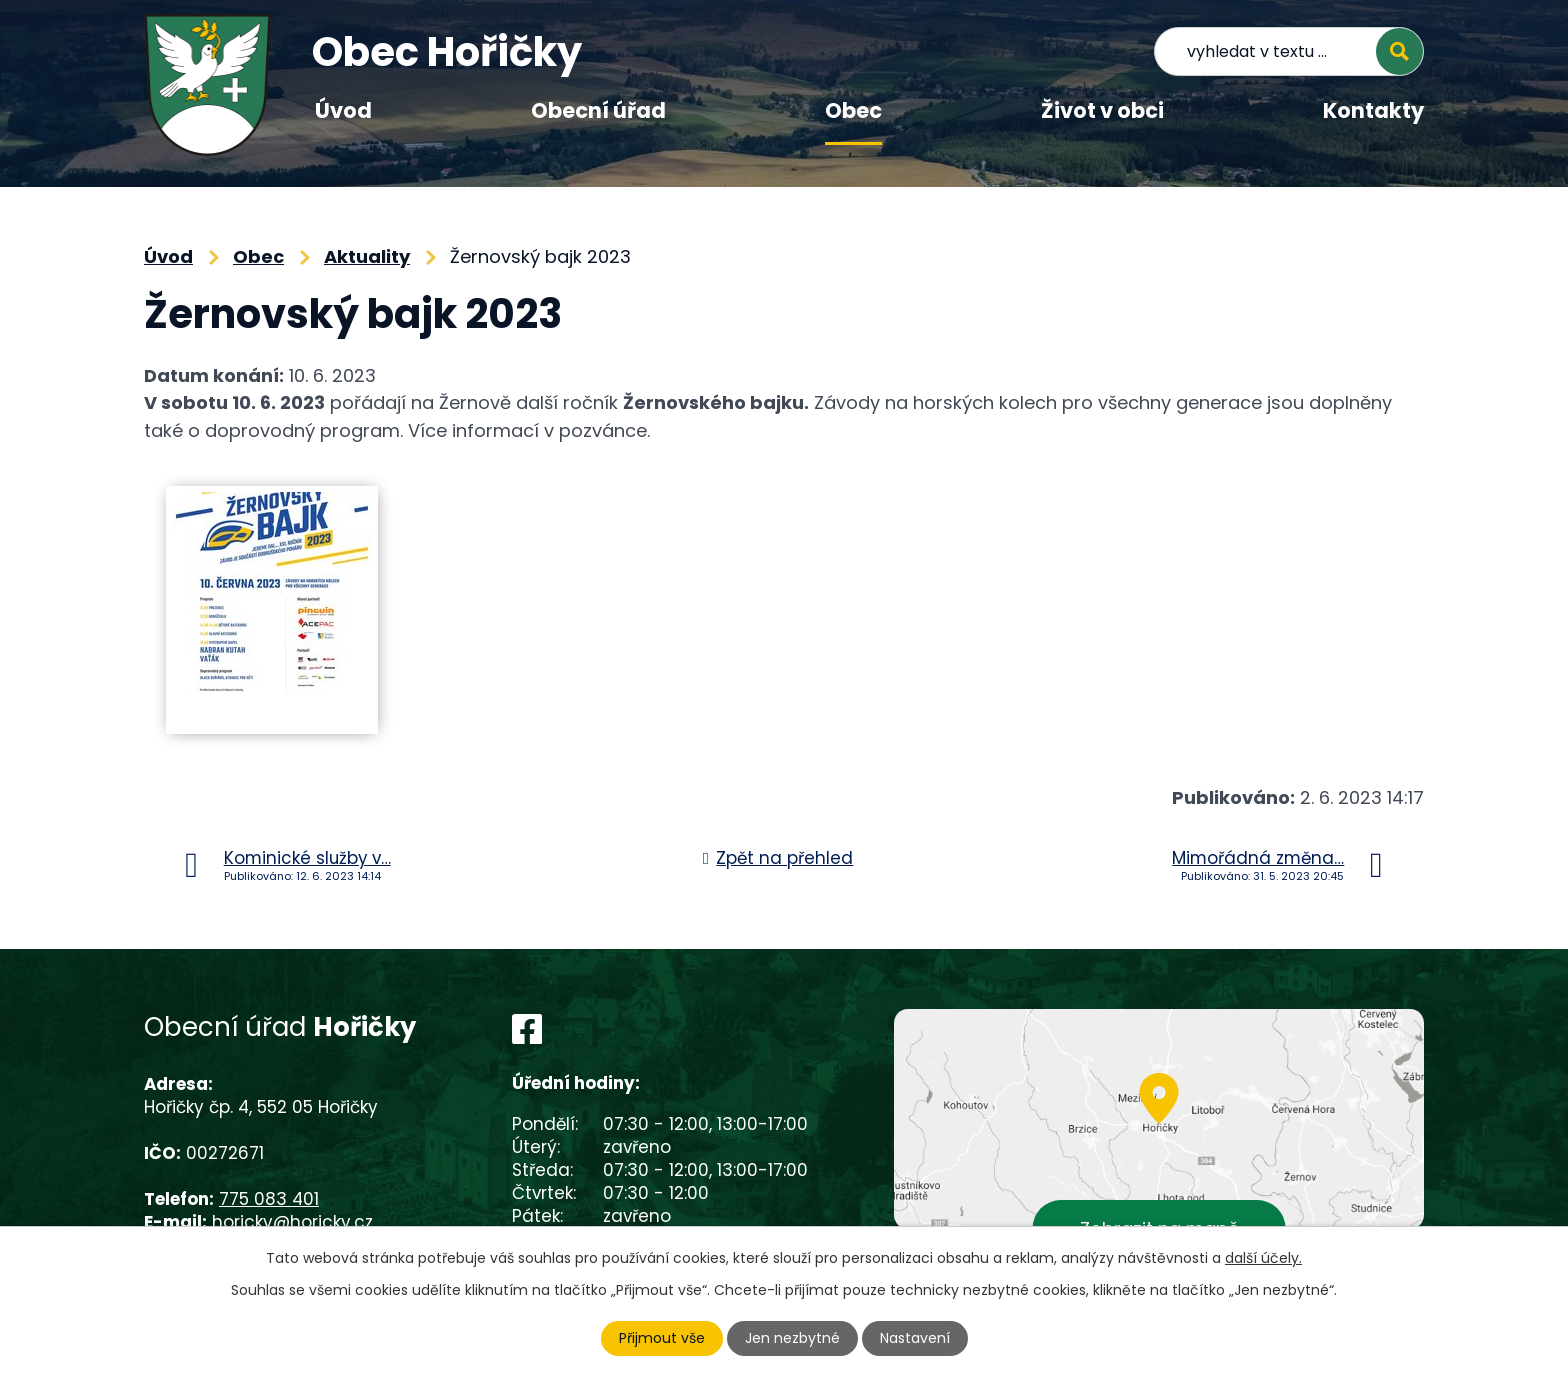 Image resolution: width=1568 pixels, height=1375 pixels. I want to click on Nastavení [Otevřít nastavení cookies], so click(915, 1338).